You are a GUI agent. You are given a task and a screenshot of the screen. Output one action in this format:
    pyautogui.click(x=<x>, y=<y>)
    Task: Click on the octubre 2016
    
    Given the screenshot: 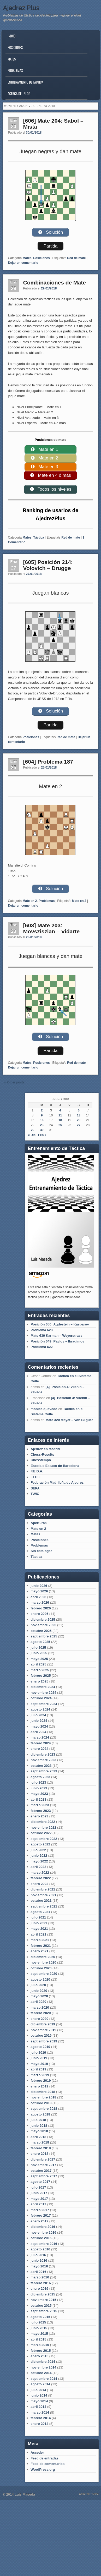 What is the action you would take?
    pyautogui.click(x=41, y=2238)
    